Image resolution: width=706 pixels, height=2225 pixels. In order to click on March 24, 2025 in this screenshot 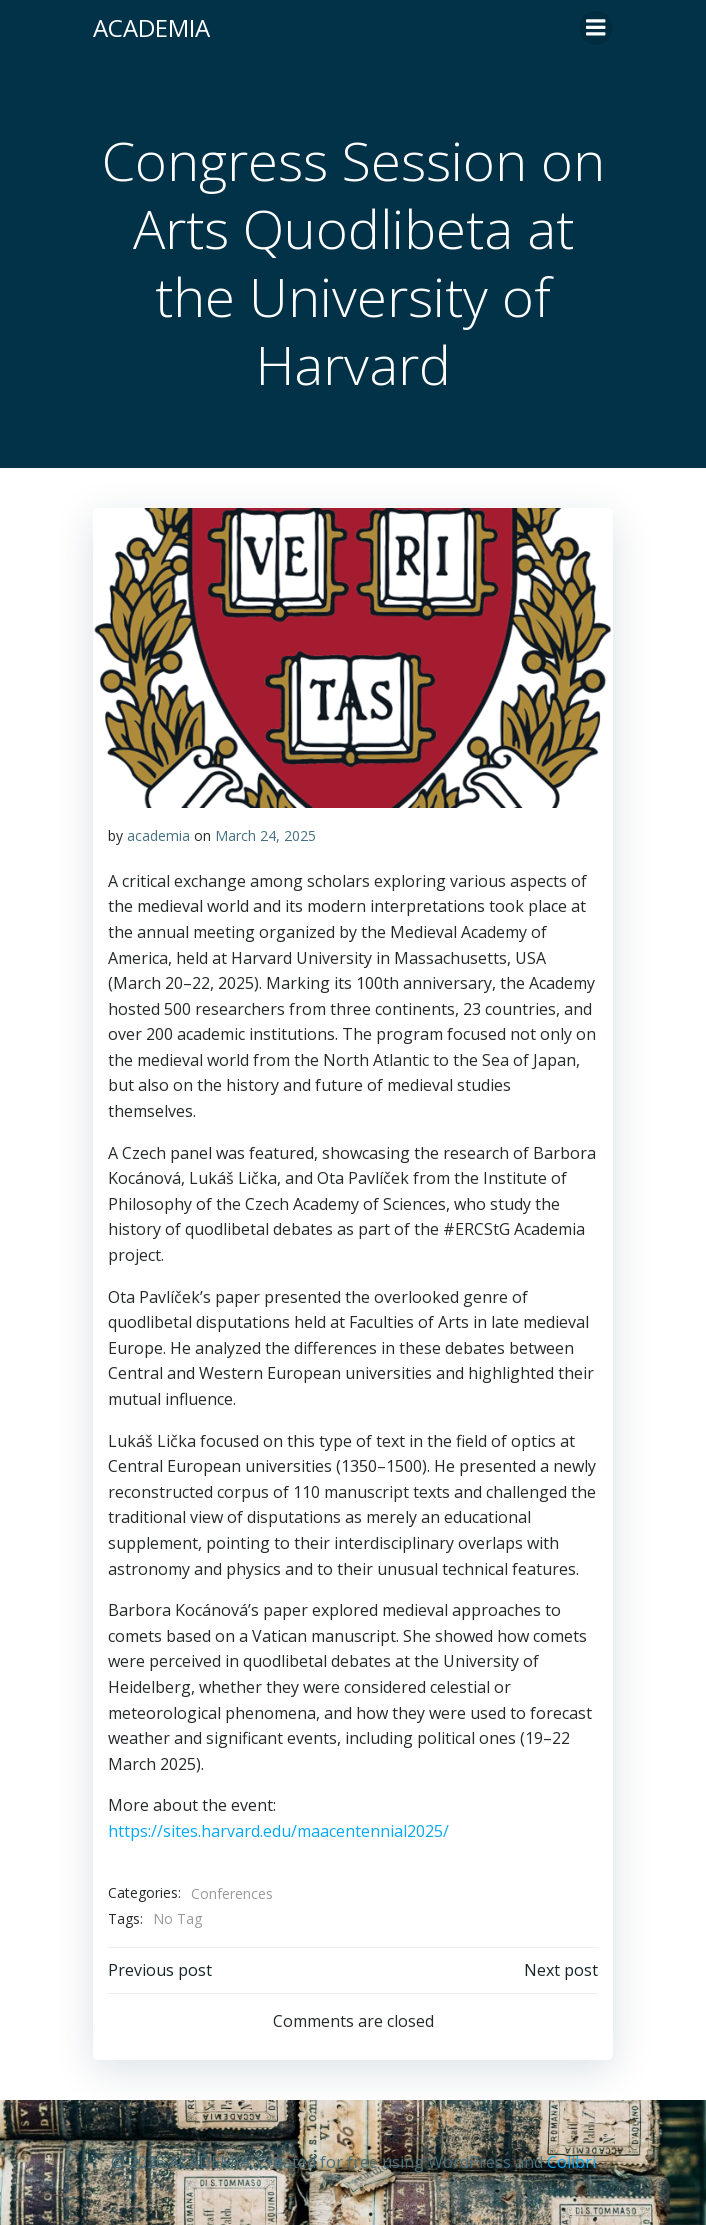, I will do `click(265, 835)`.